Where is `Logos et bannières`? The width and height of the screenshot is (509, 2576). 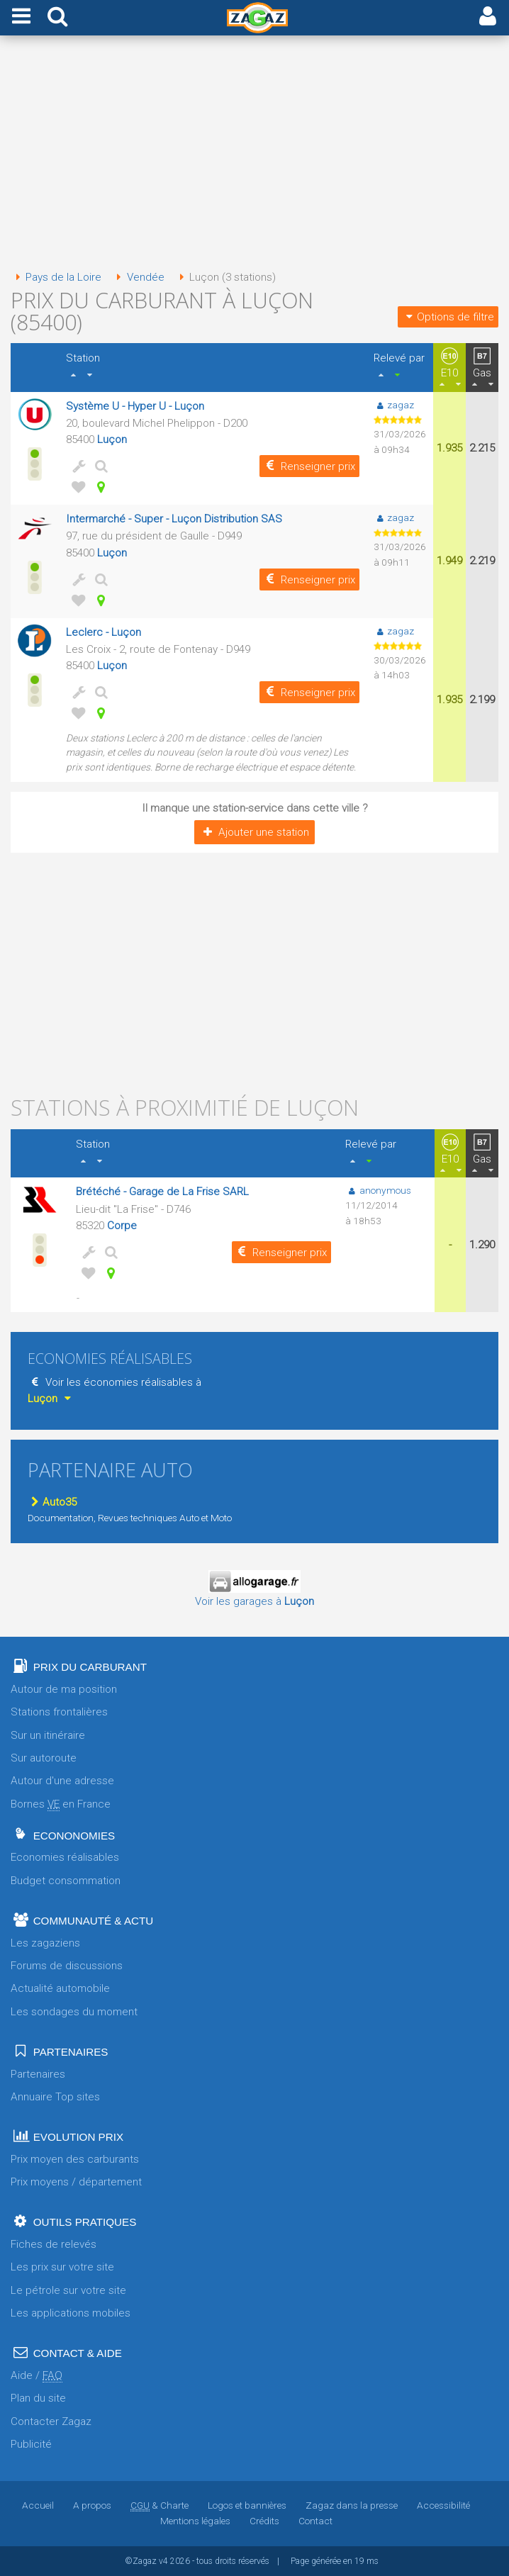
Logos et bannières is located at coordinates (247, 2505).